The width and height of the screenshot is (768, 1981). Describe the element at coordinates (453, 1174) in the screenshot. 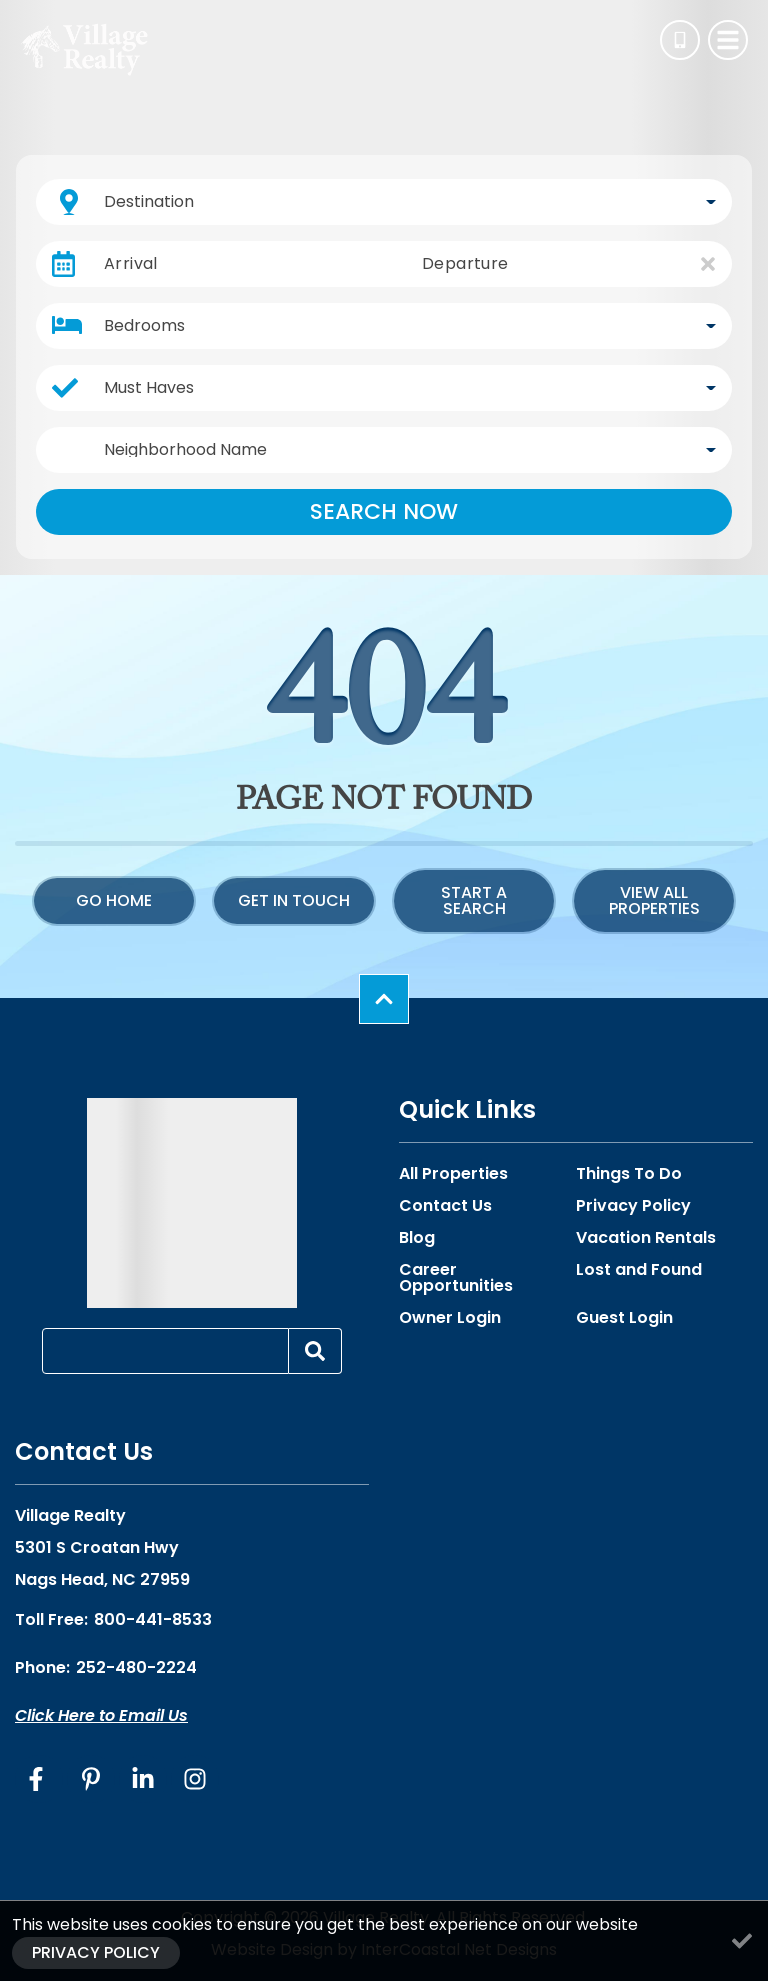

I see `All Properties` at that location.